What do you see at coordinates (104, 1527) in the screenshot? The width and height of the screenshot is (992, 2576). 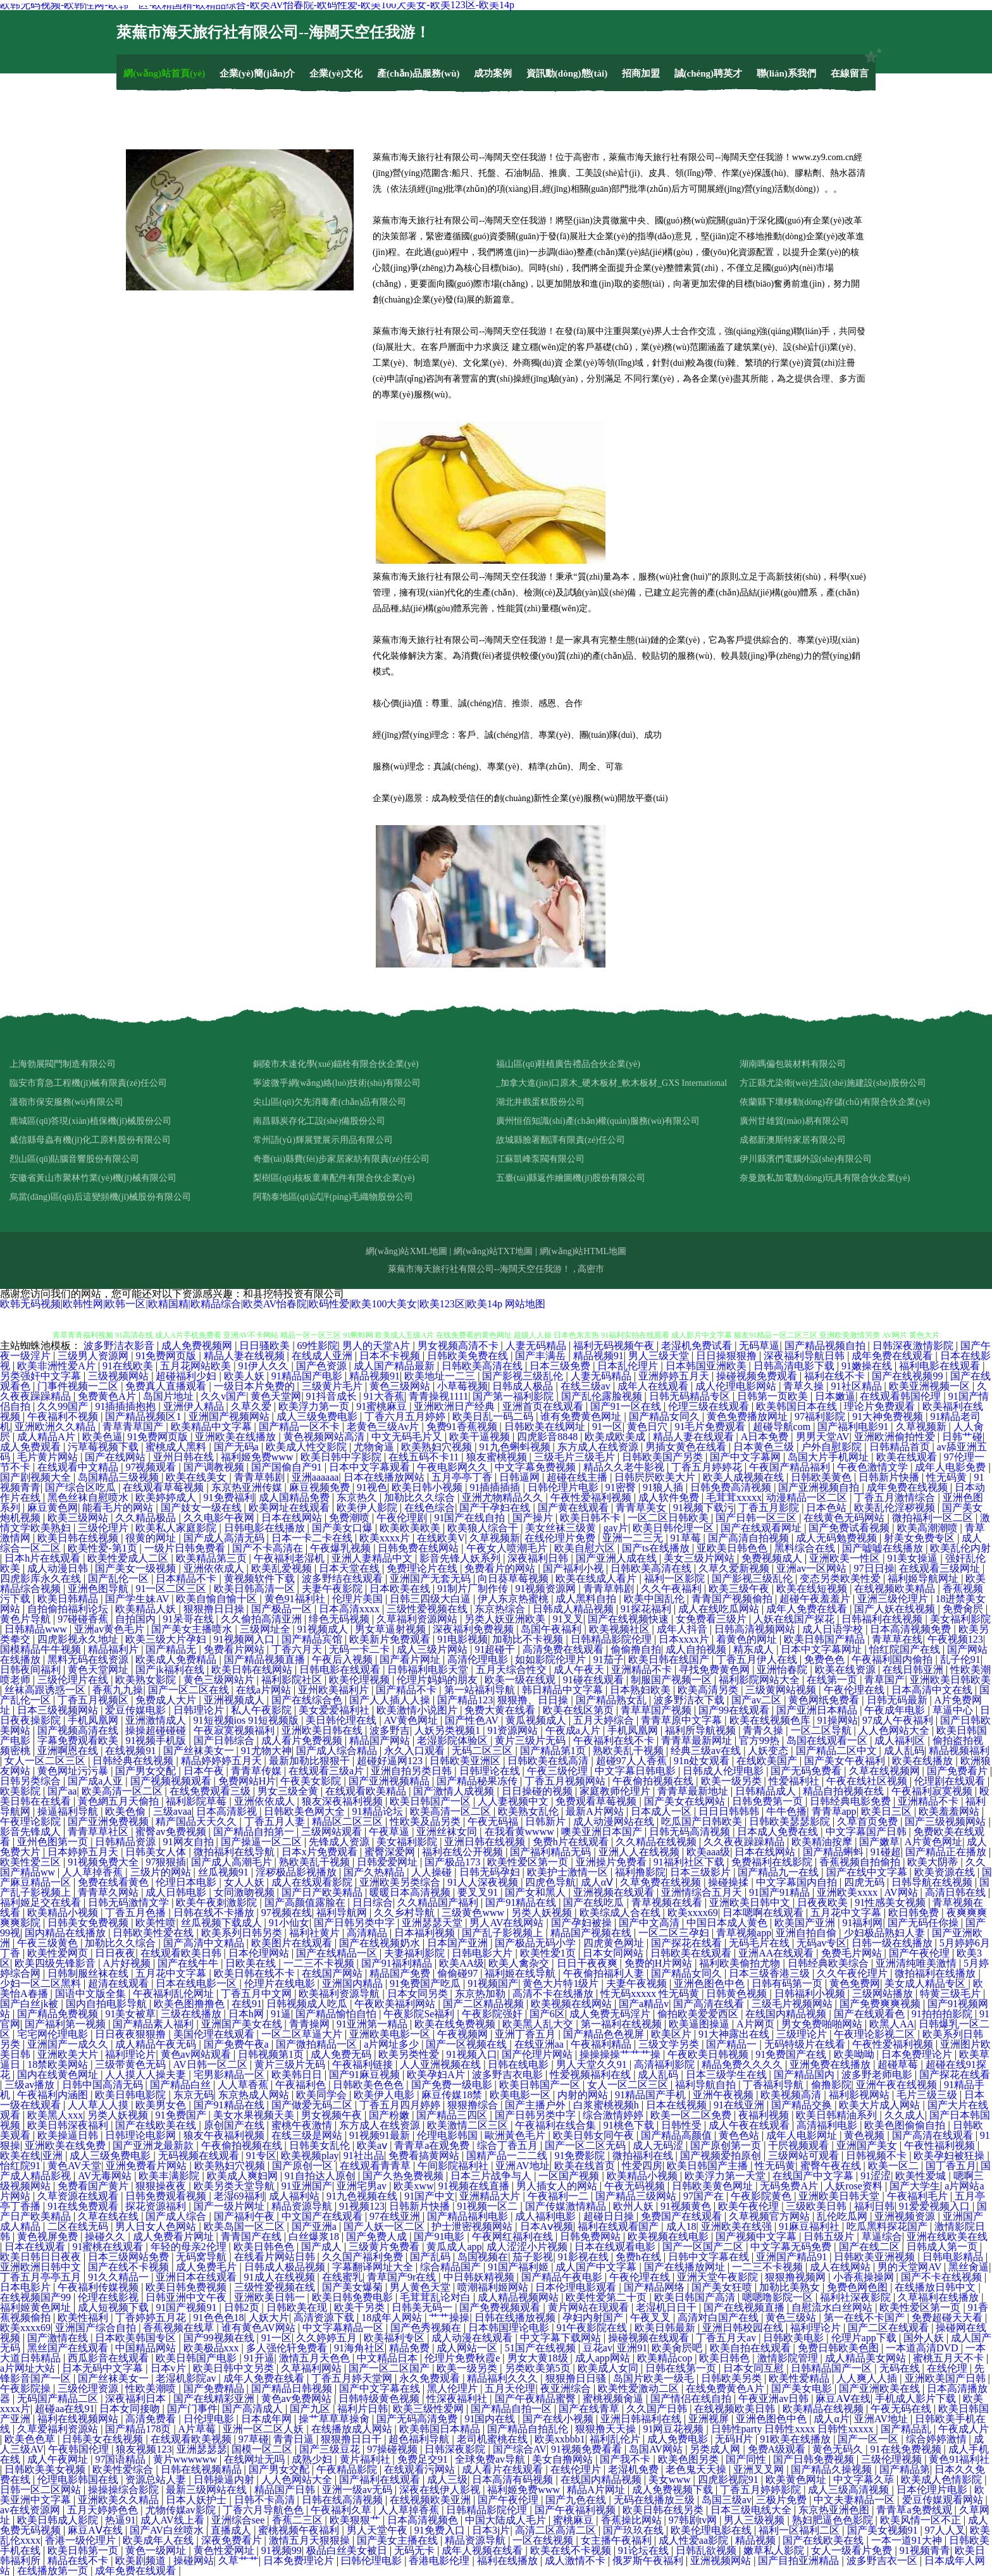 I see `三级伦理片` at bounding box center [104, 1527].